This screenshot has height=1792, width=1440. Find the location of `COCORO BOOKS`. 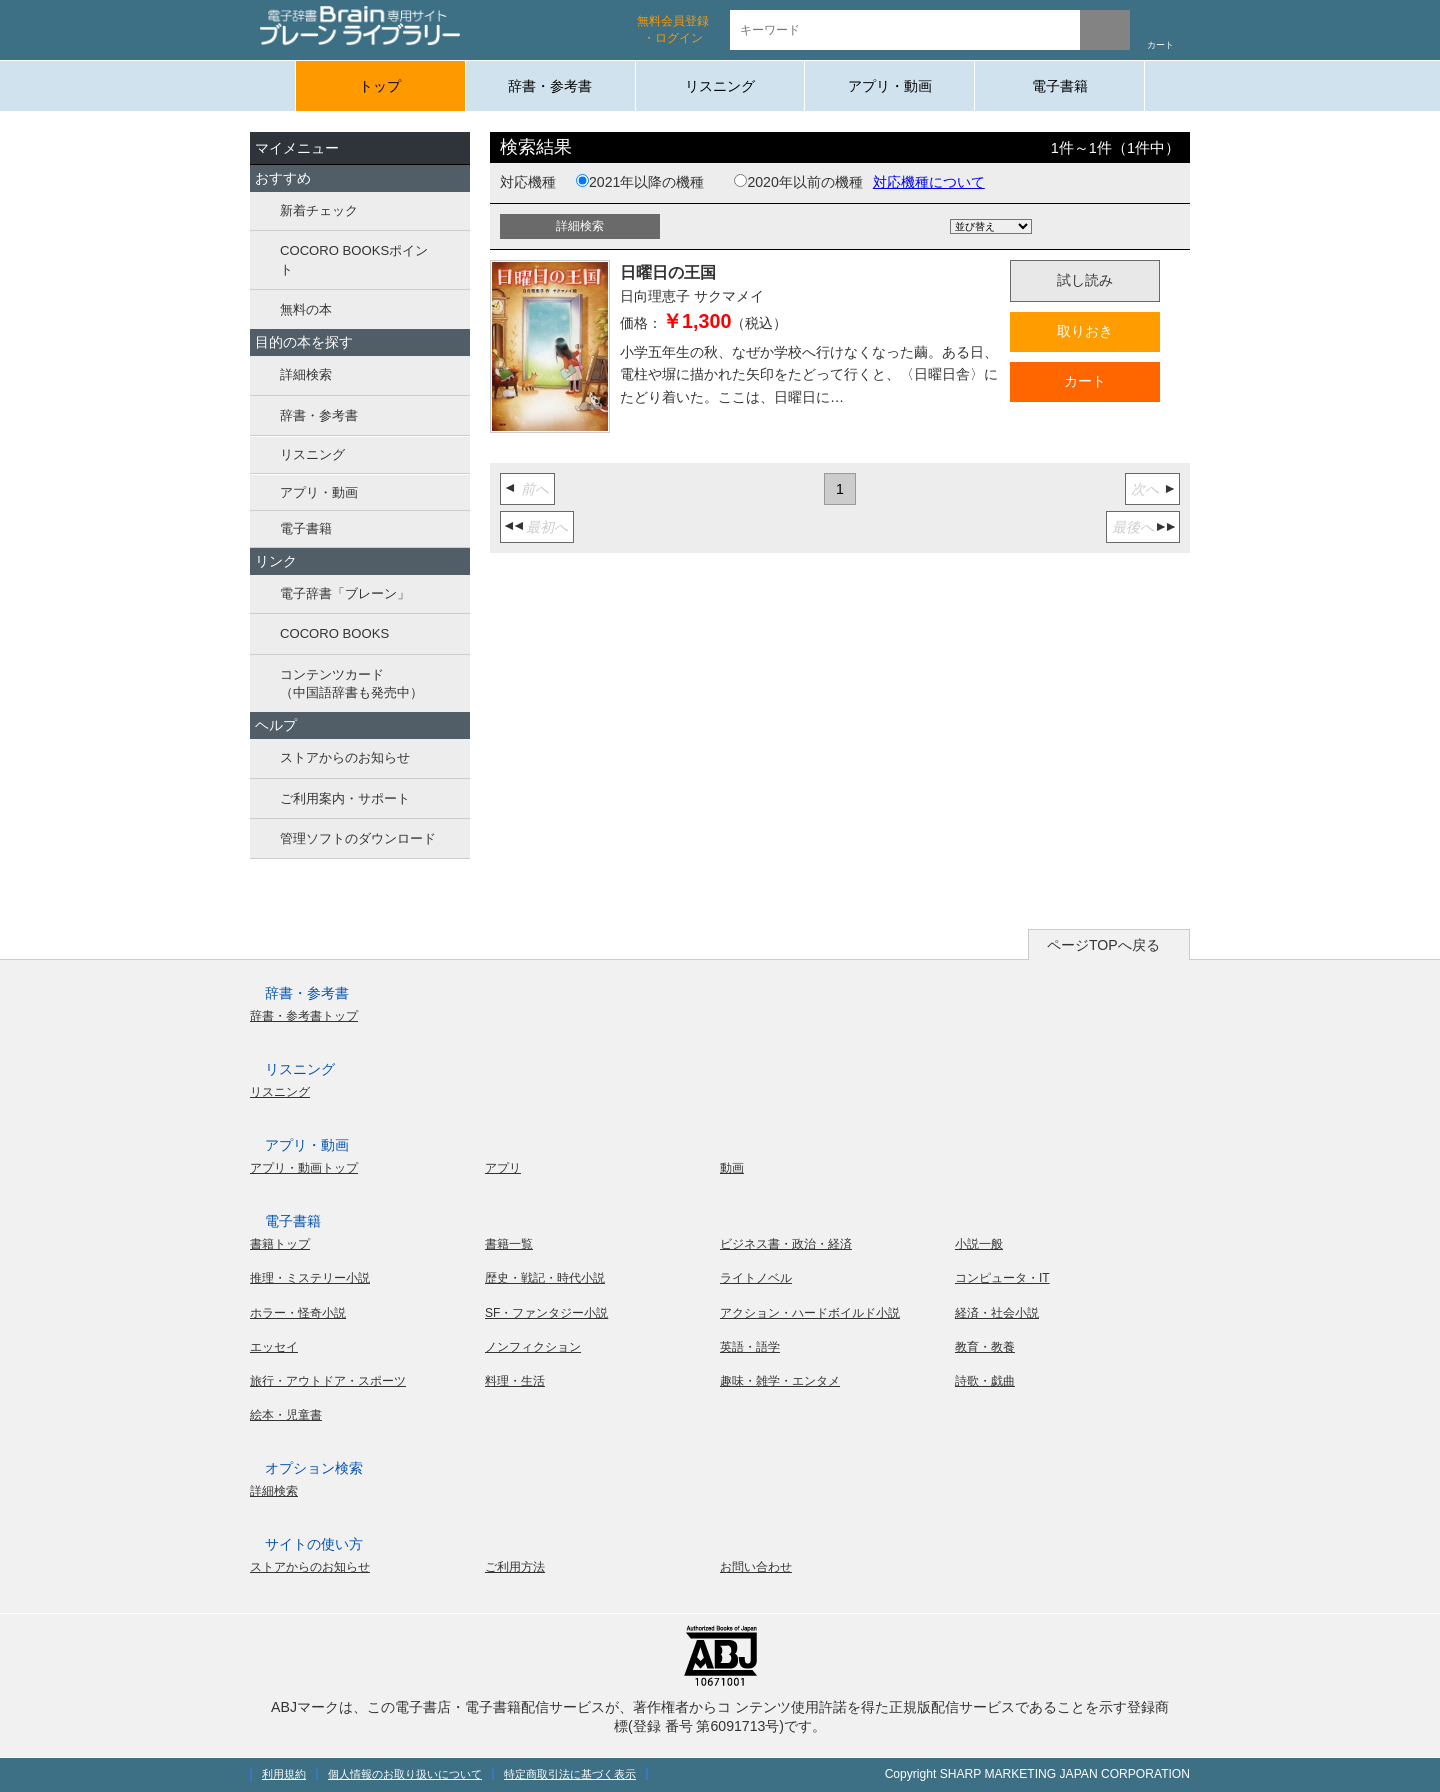

COCORO BOOKS is located at coordinates (334, 633).